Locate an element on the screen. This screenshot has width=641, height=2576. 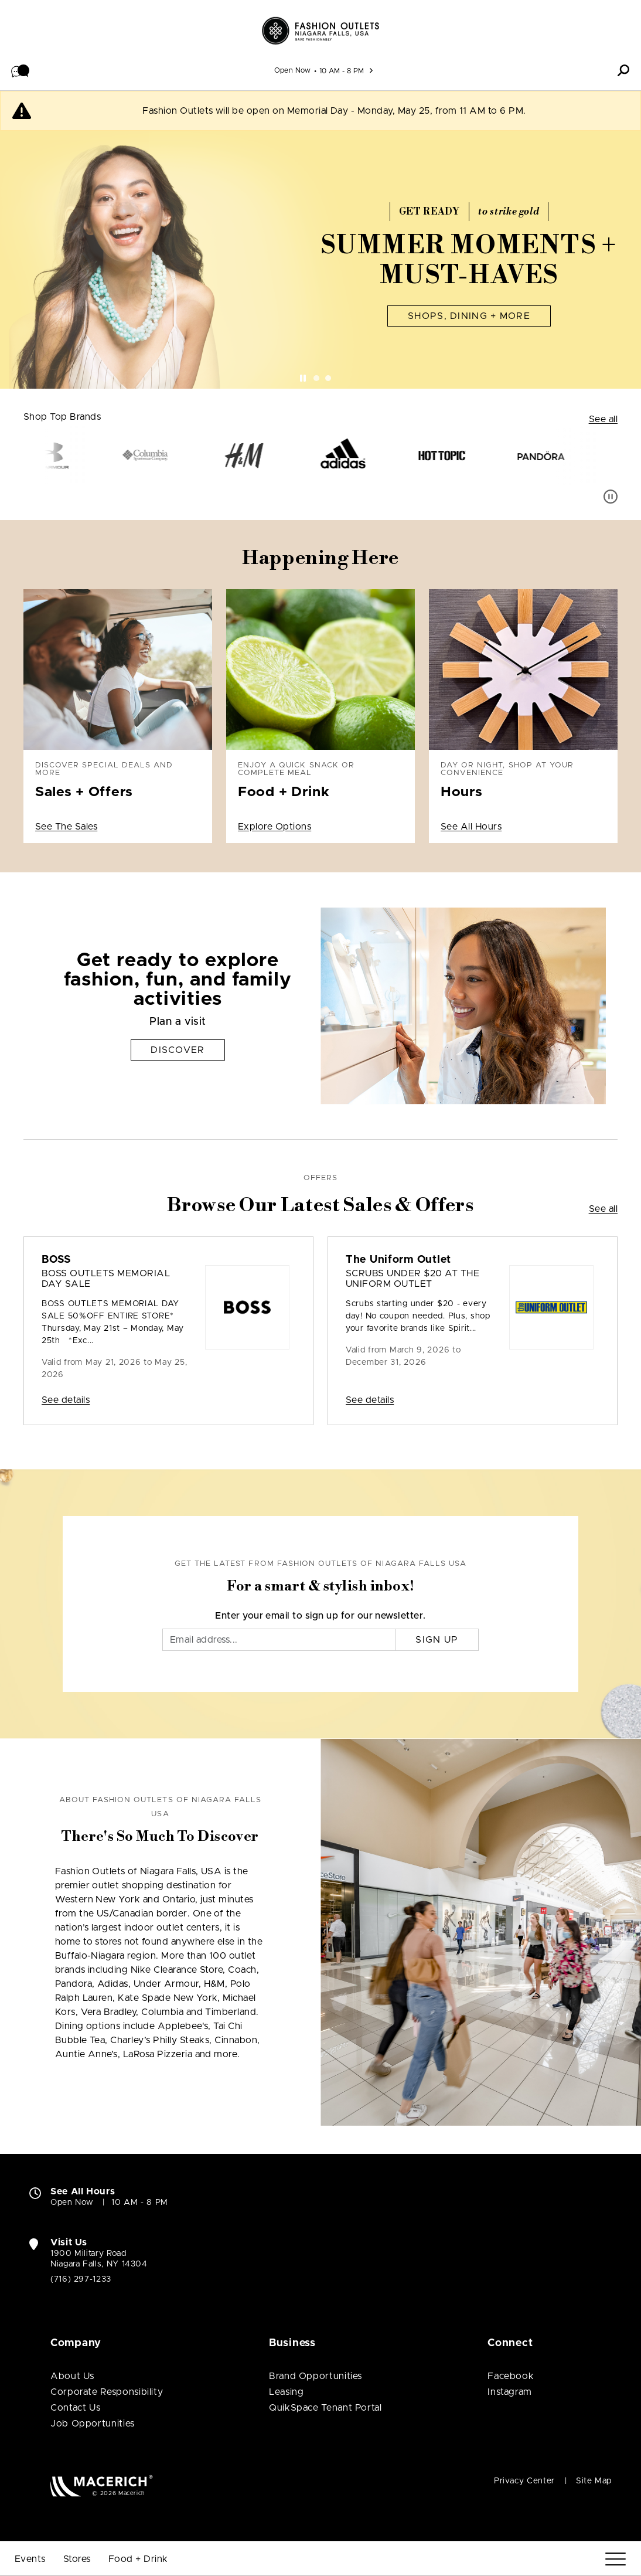
See details [Sale: The Uniform Outlet Scrubs Under $20 at The Uniform Outlet] is located at coordinates (370, 1400).